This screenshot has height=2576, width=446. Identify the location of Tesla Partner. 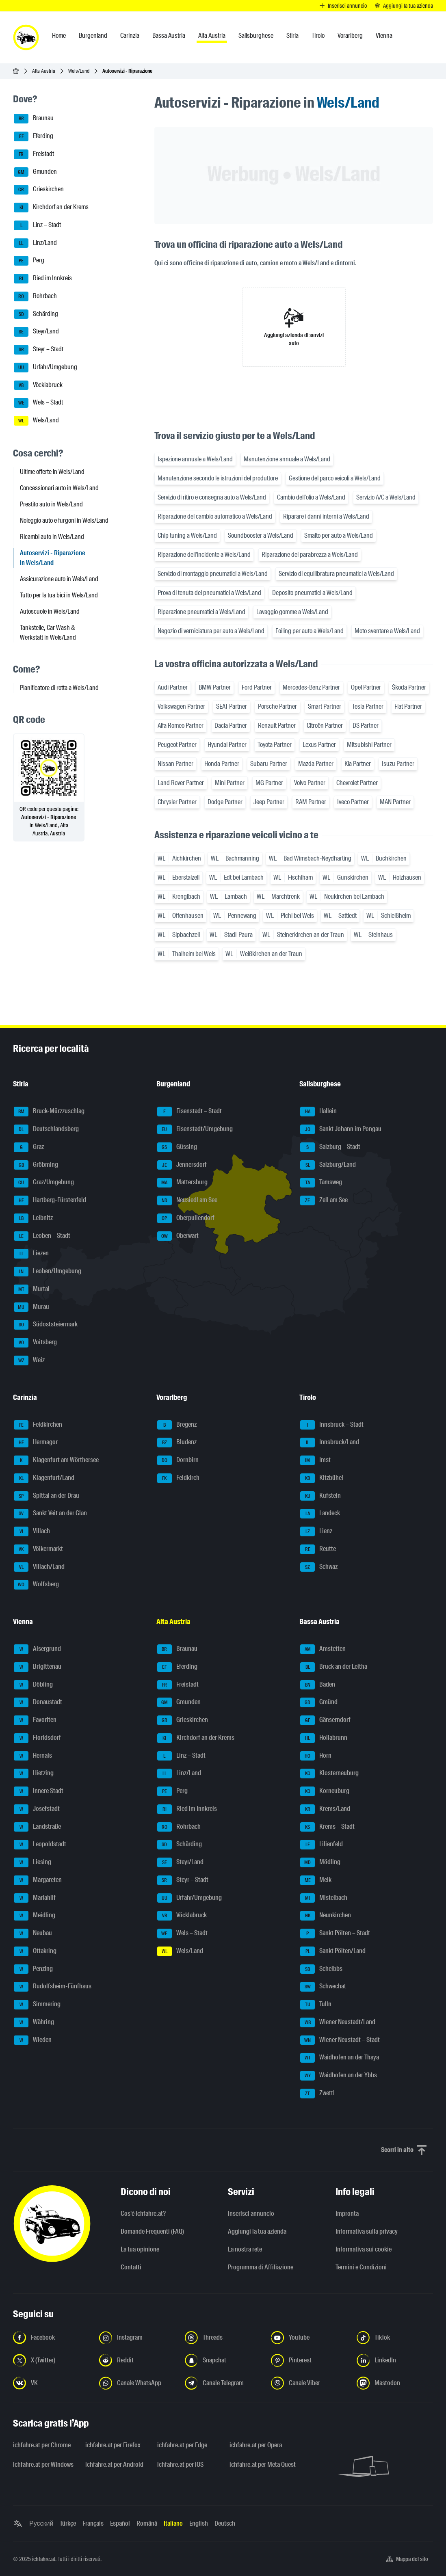
(367, 706).